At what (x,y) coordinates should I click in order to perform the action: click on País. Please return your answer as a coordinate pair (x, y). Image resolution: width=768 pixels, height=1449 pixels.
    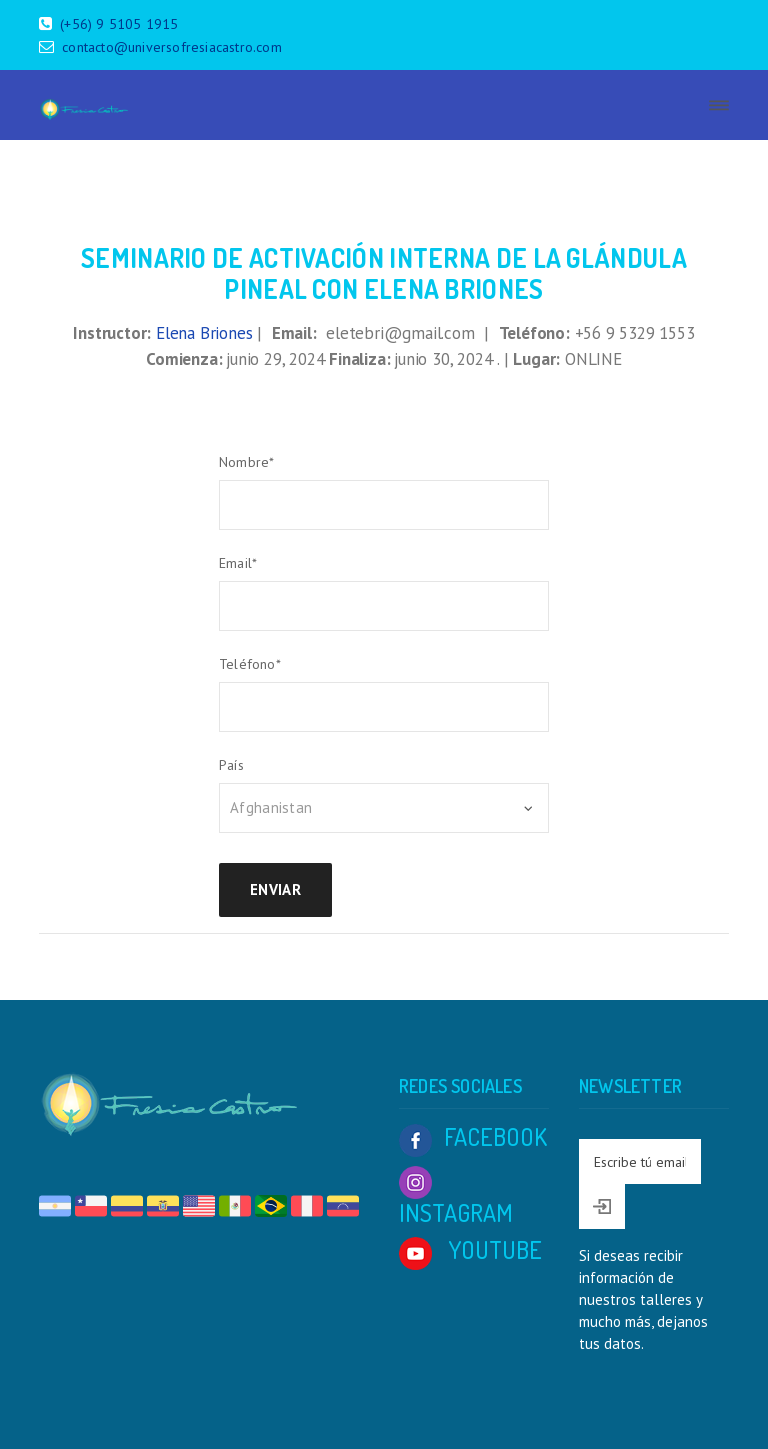
    Looking at the image, I should click on (231, 765).